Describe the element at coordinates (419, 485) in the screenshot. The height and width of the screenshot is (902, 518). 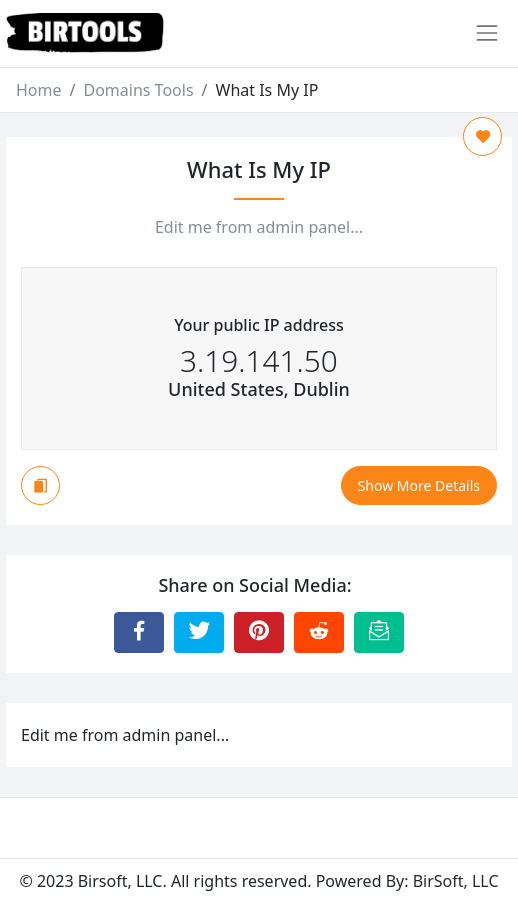
I see `Show More Details` at that location.